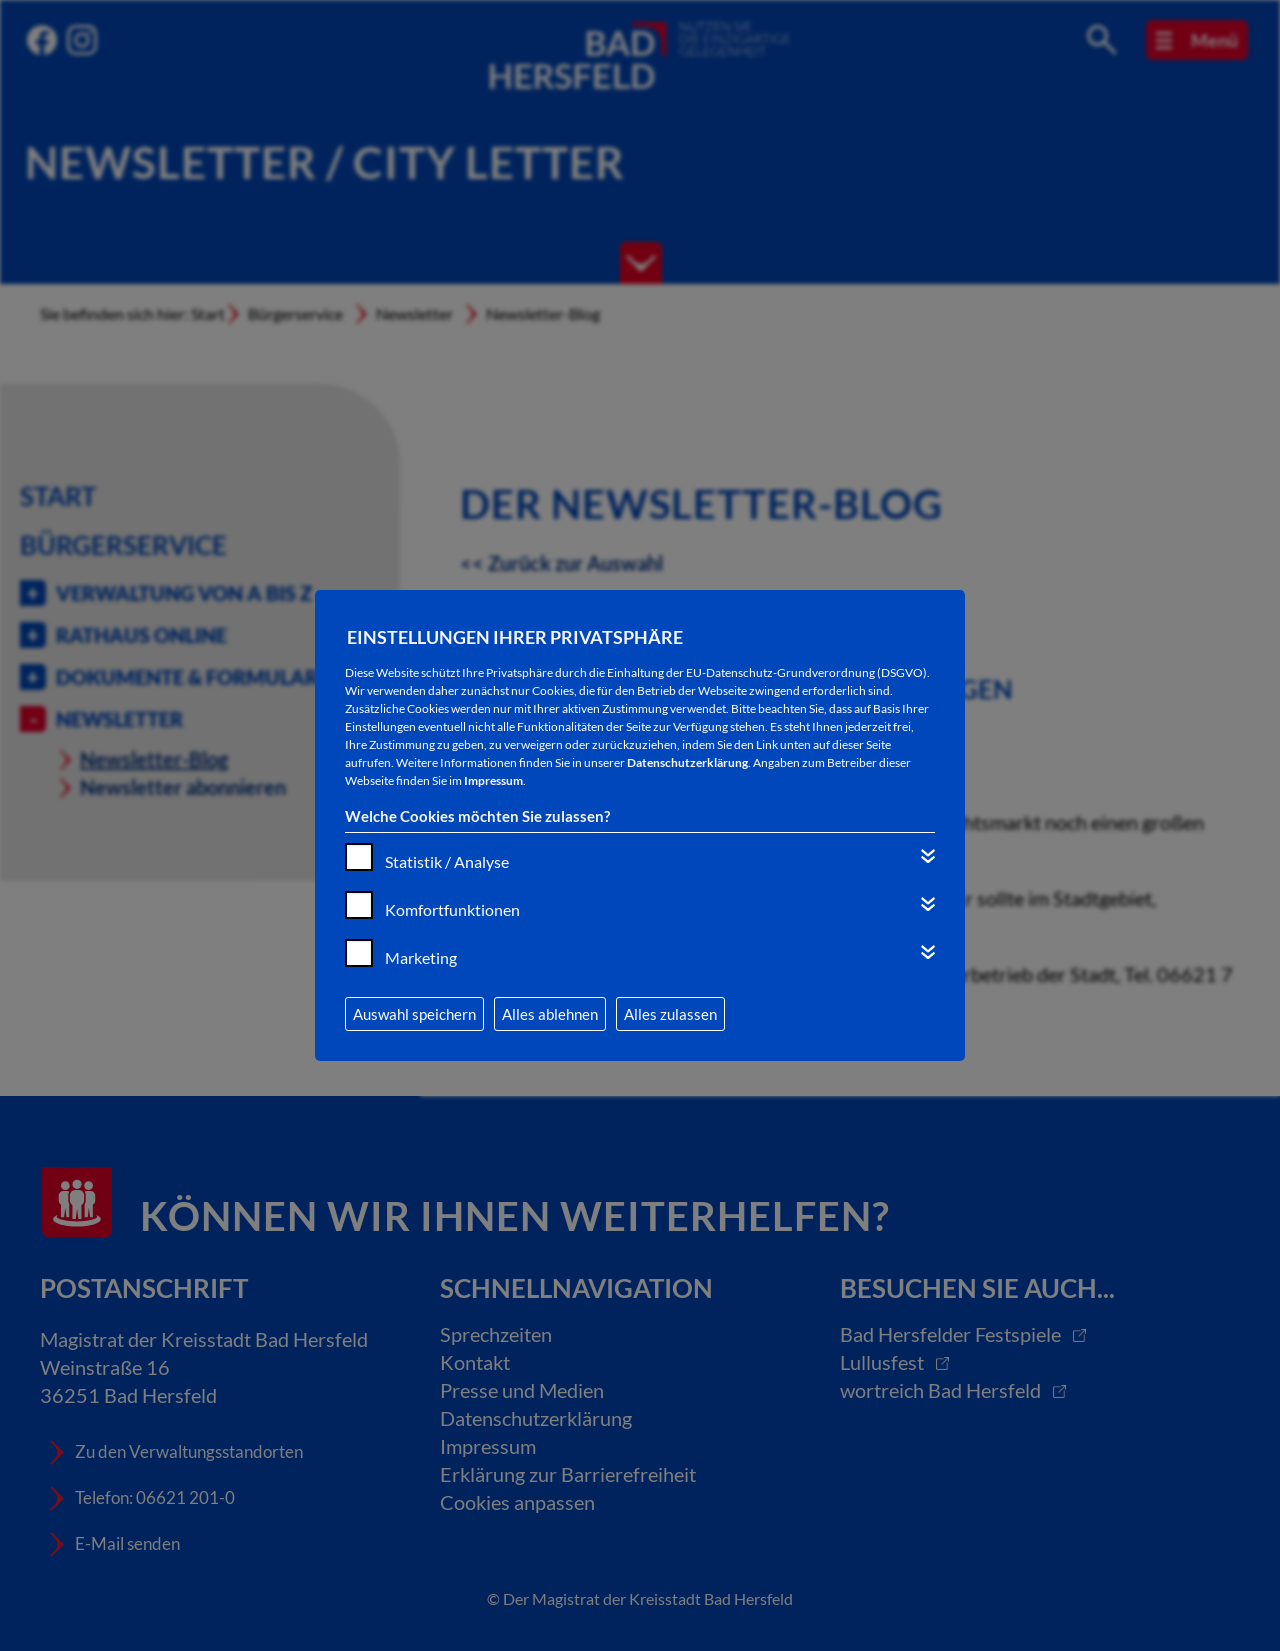 The height and width of the screenshot is (1651, 1280). What do you see at coordinates (493, 780) in the screenshot?
I see `Impressum` at bounding box center [493, 780].